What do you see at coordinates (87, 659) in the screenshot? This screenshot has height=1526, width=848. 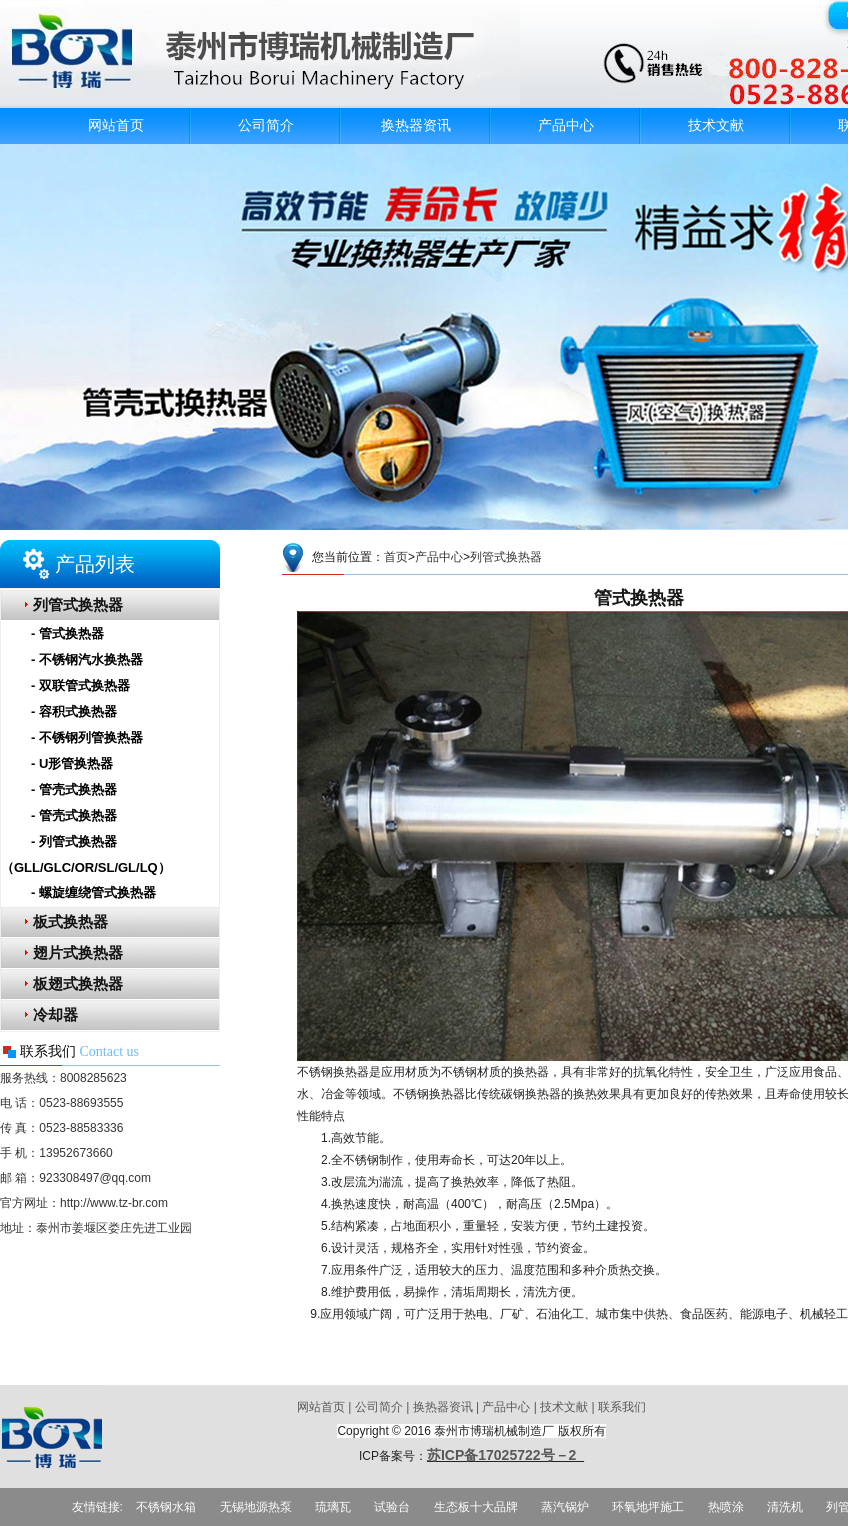 I see `- 不锈钢汽水换热器` at bounding box center [87, 659].